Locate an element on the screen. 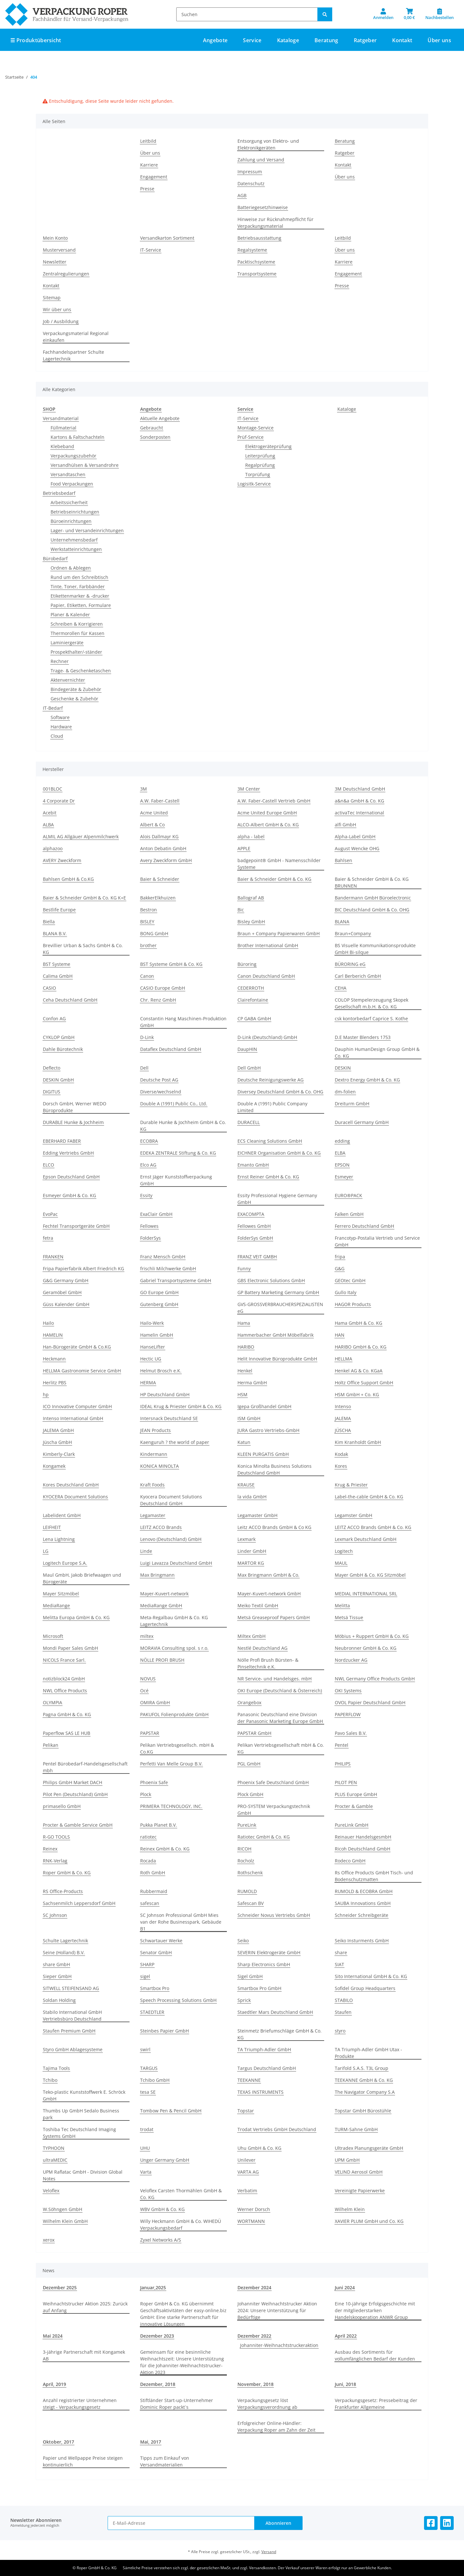 The image size is (464, 2576). Biella is located at coordinates (49, 921).